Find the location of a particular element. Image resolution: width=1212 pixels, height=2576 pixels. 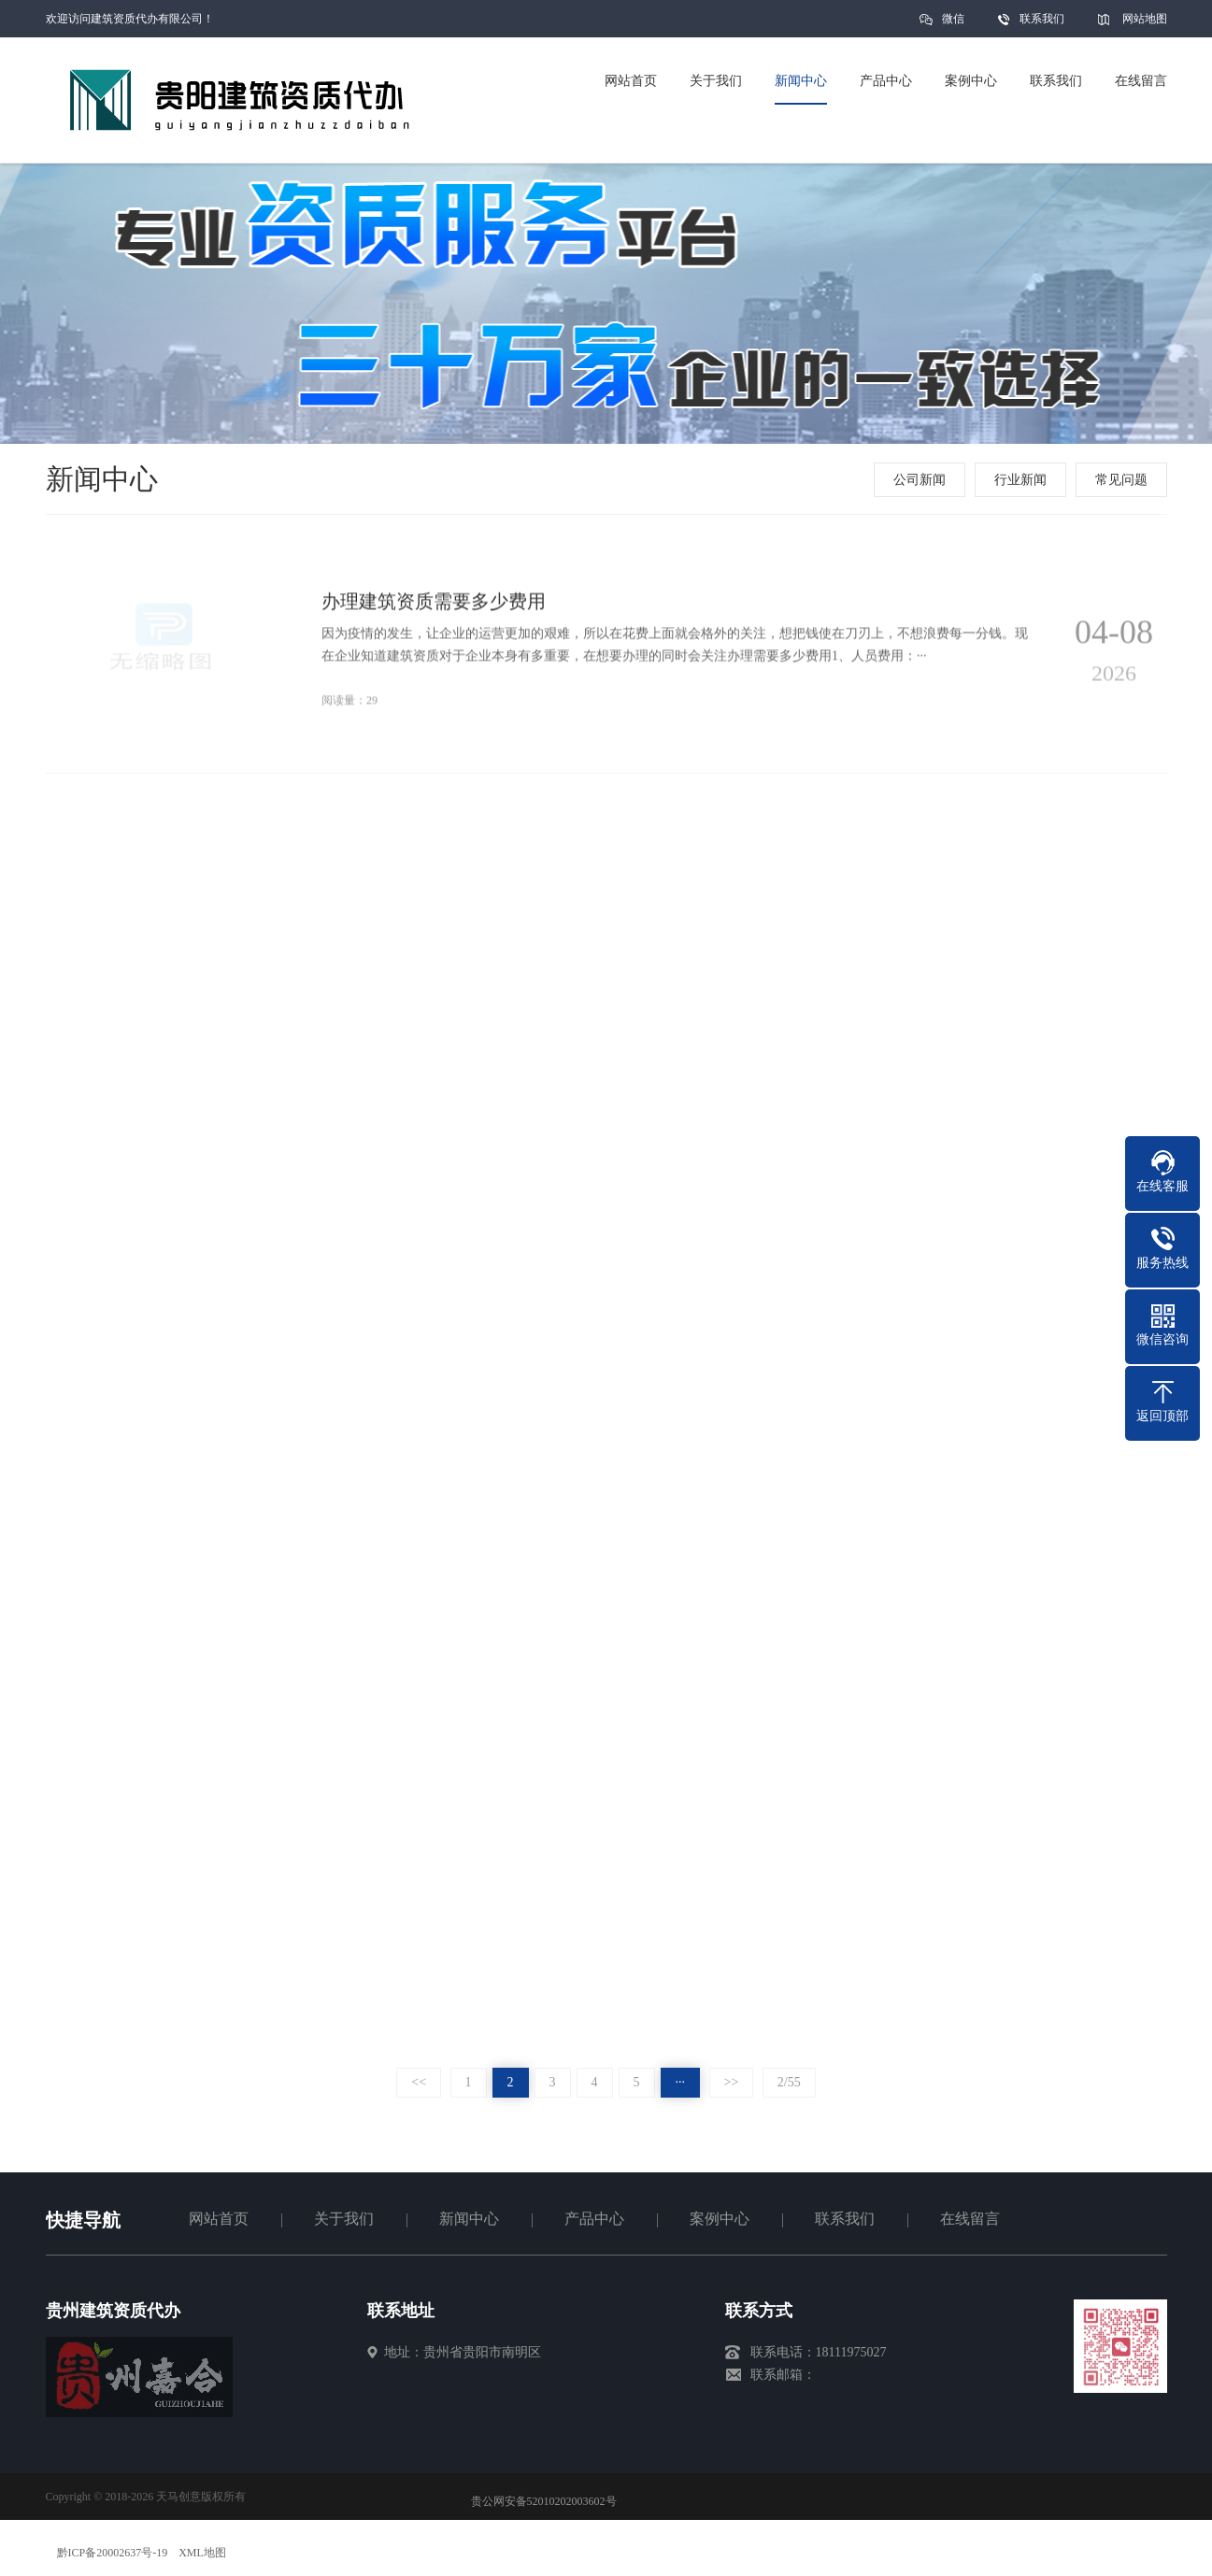

联系我们 is located at coordinates (1042, 18).